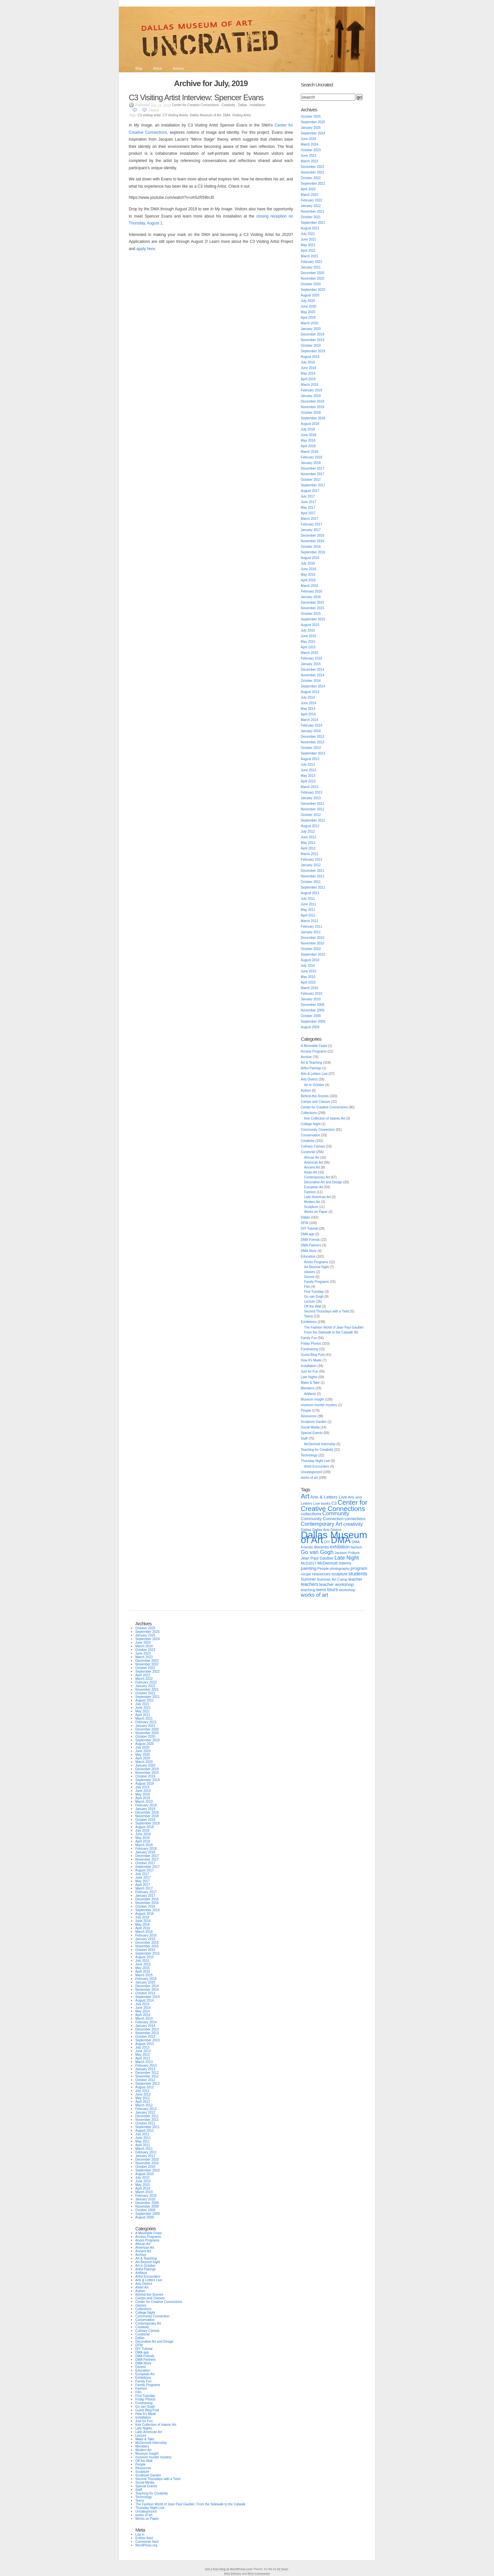 This screenshot has height=2576, width=494. What do you see at coordinates (332, 1589) in the screenshot?
I see `tours [tours (49 items)]` at bounding box center [332, 1589].